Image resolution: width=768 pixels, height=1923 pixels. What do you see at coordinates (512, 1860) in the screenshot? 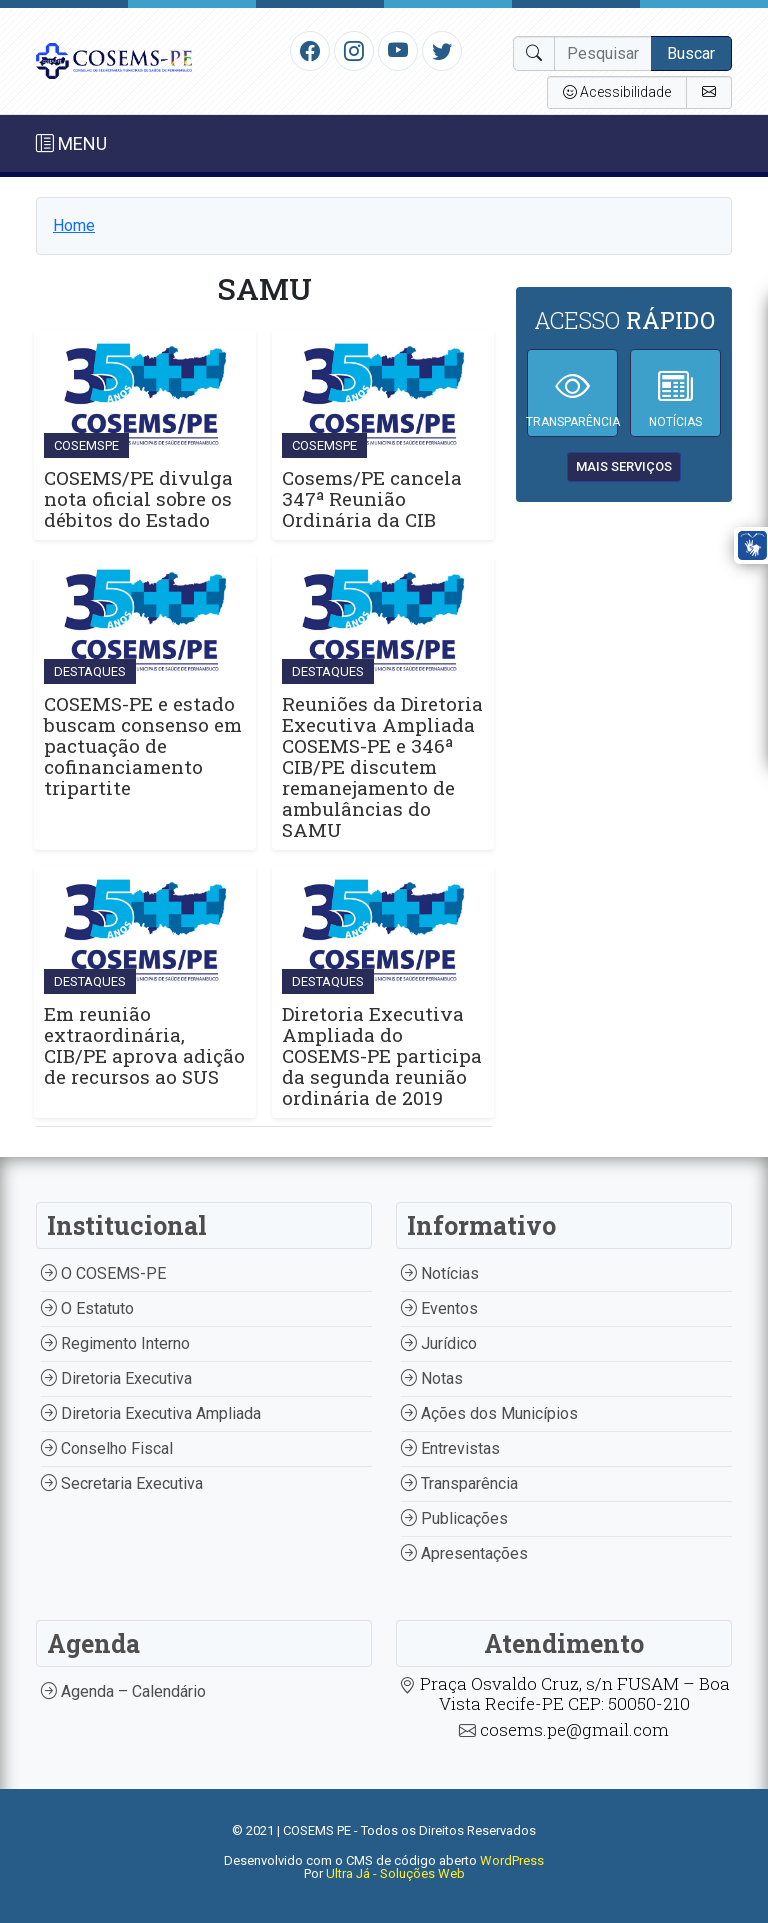
I see `WordPress` at bounding box center [512, 1860].